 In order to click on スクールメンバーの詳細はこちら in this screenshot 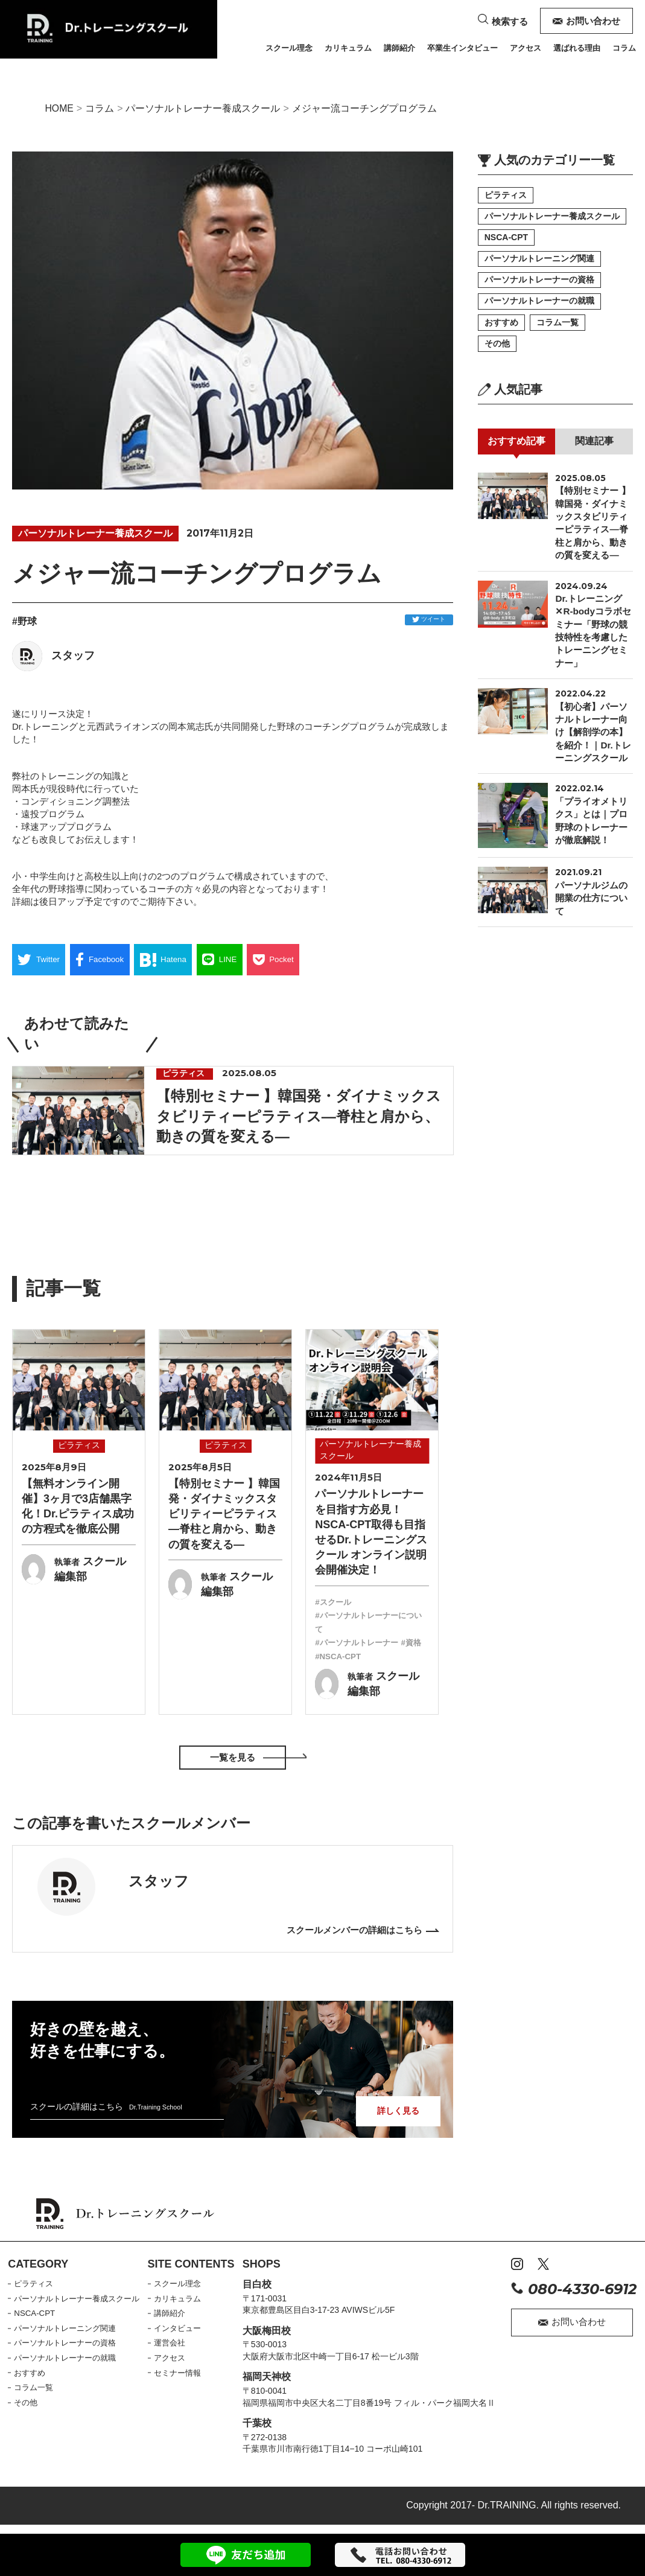, I will do `click(350, 1930)`.